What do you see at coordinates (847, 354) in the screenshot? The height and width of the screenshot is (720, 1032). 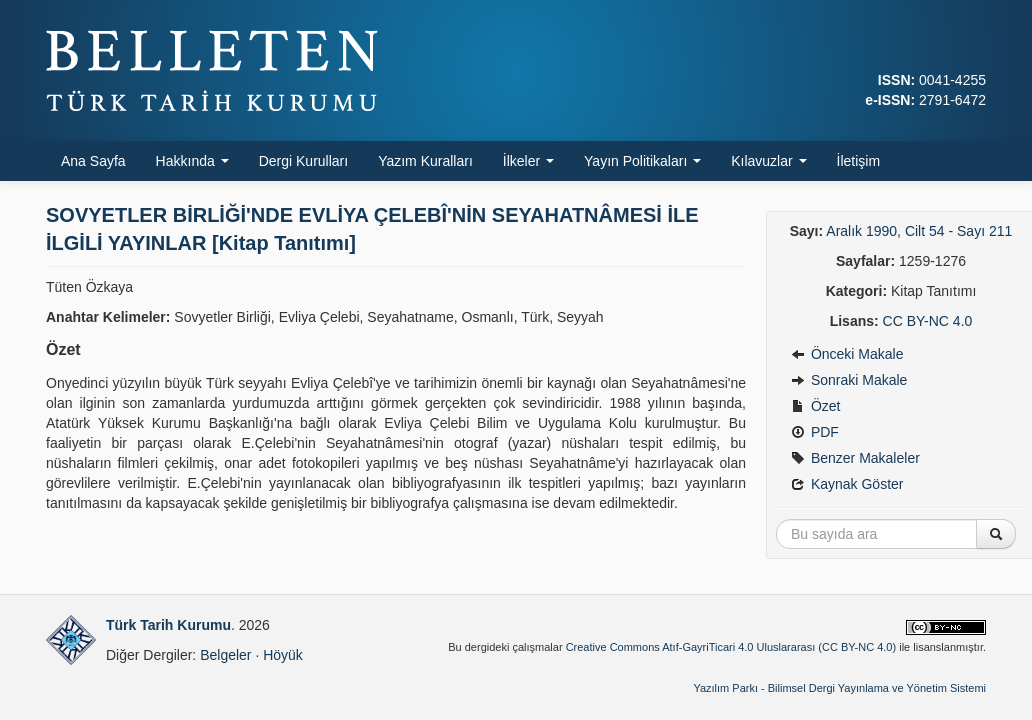 I see `Önceki Makale` at bounding box center [847, 354].